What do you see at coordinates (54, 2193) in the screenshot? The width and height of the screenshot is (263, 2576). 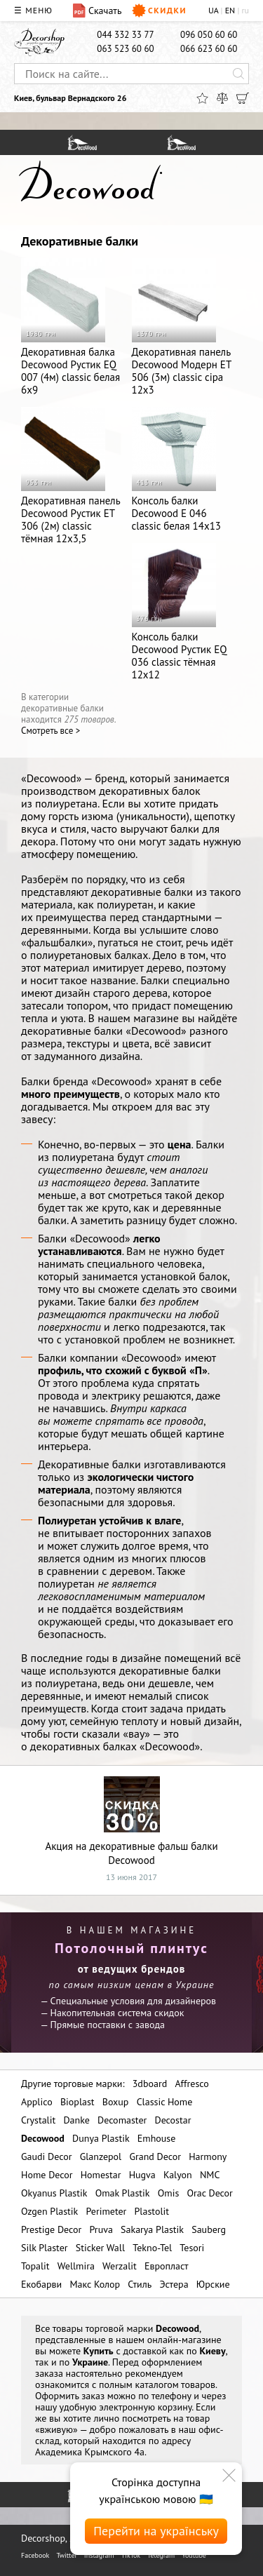 I see `Okyanus Plastik` at bounding box center [54, 2193].